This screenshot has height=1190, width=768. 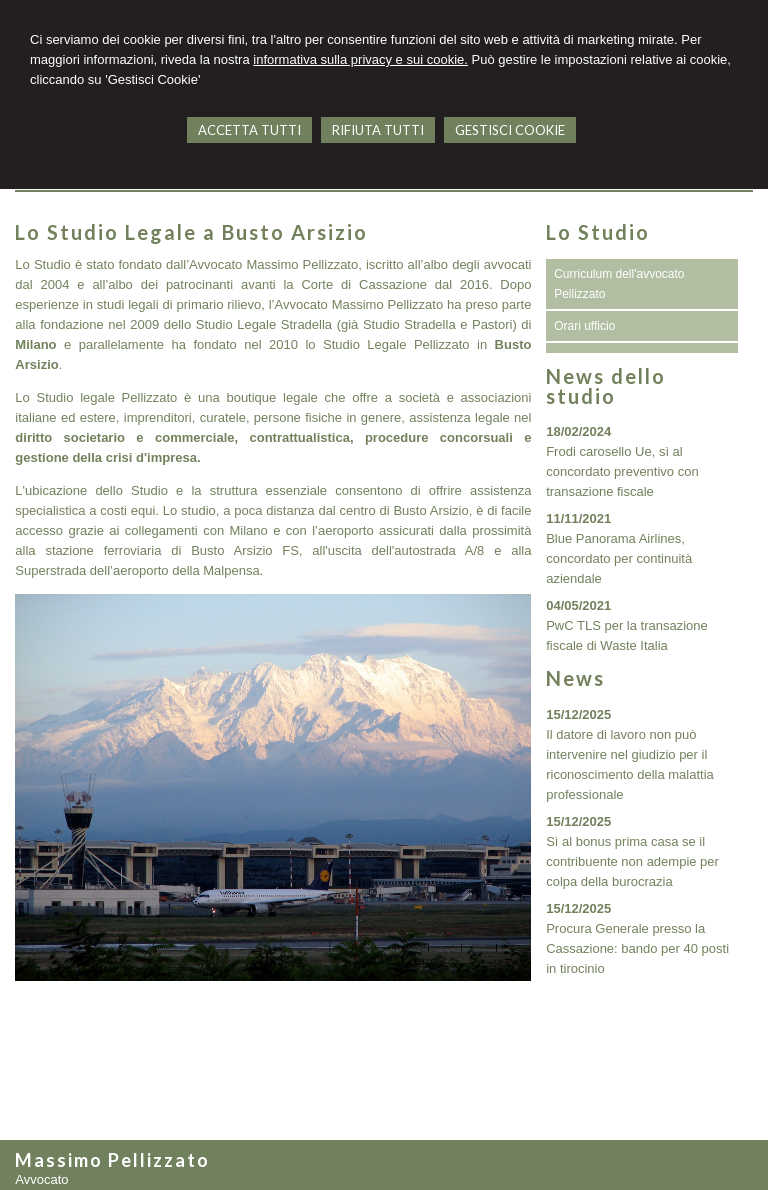 What do you see at coordinates (360, 59) in the screenshot?
I see `informativa sulla privacy e sui cookie.` at bounding box center [360, 59].